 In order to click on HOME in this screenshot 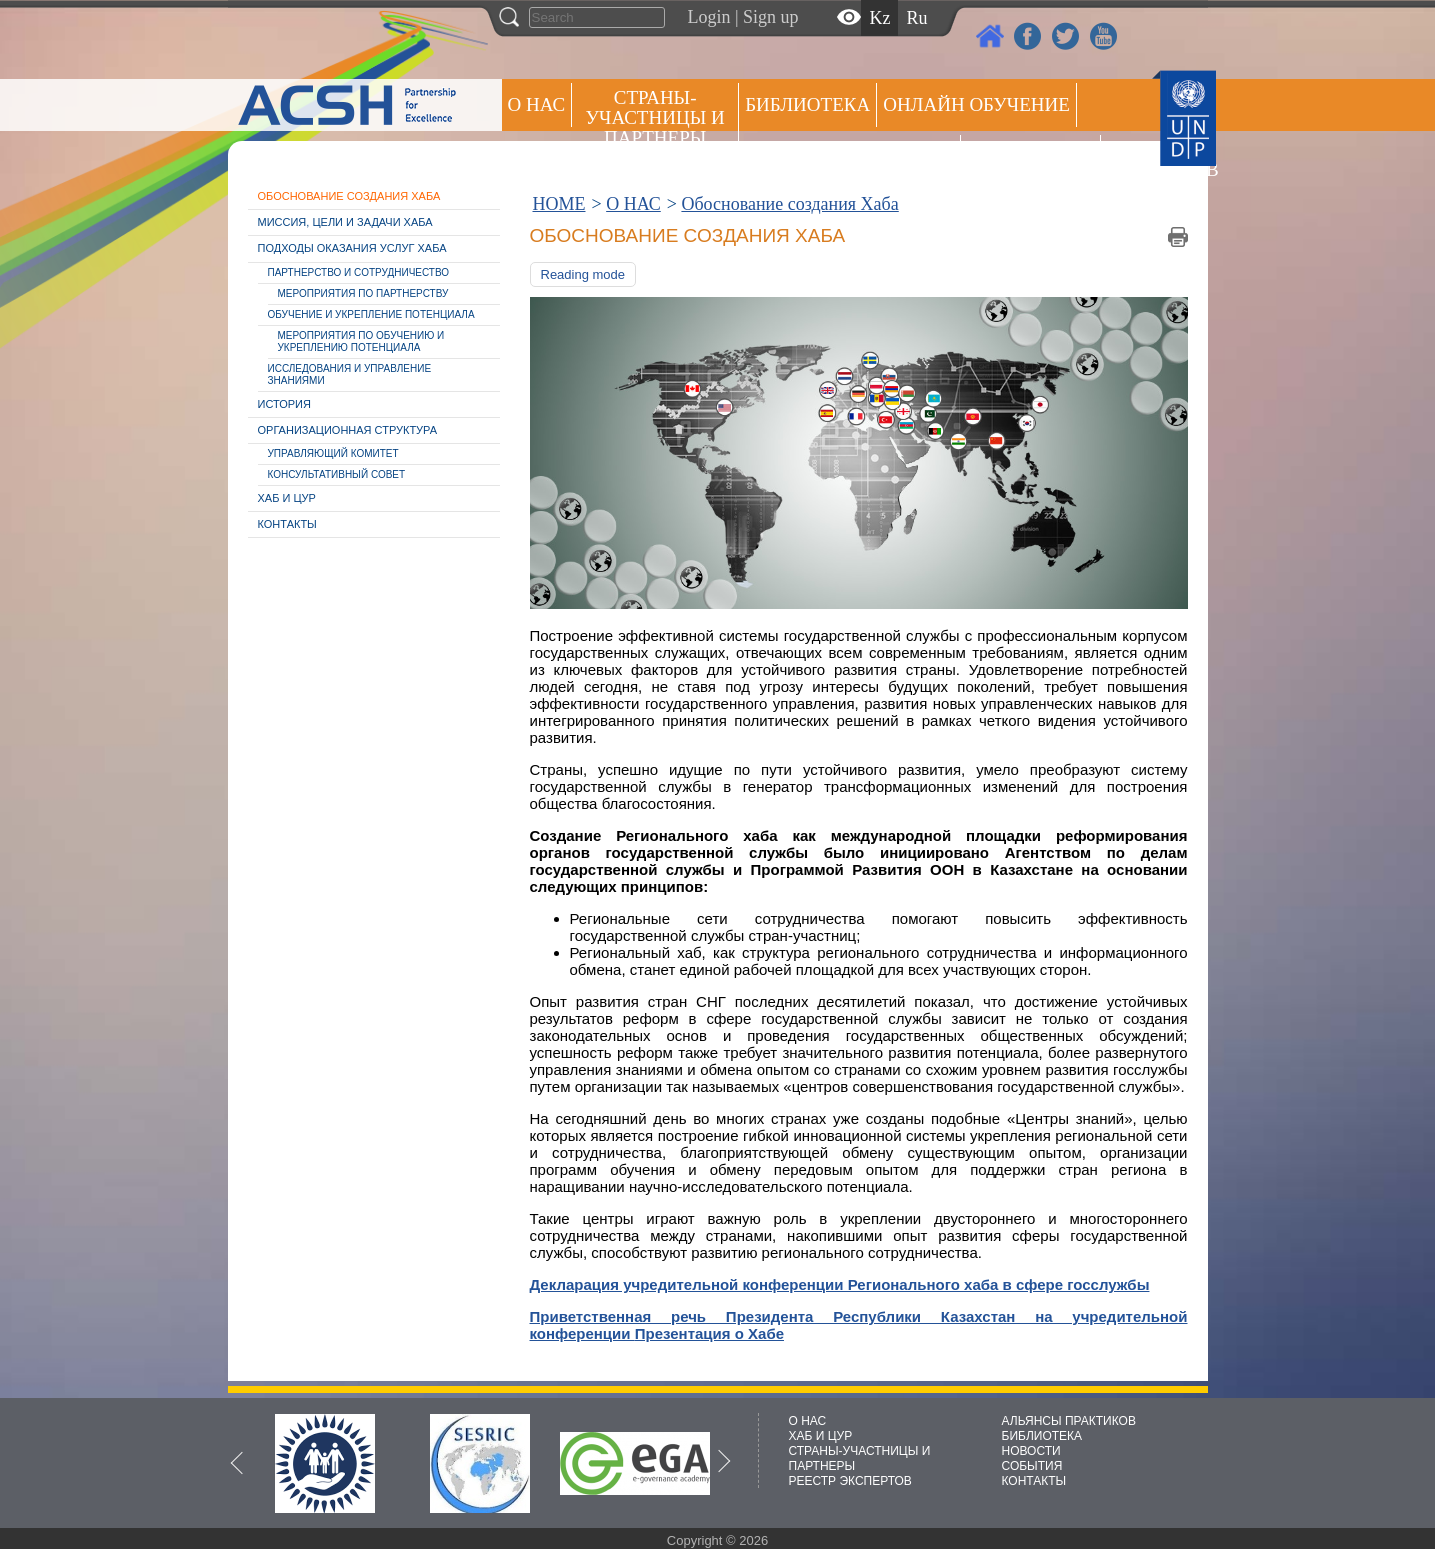, I will do `click(559, 204)`.